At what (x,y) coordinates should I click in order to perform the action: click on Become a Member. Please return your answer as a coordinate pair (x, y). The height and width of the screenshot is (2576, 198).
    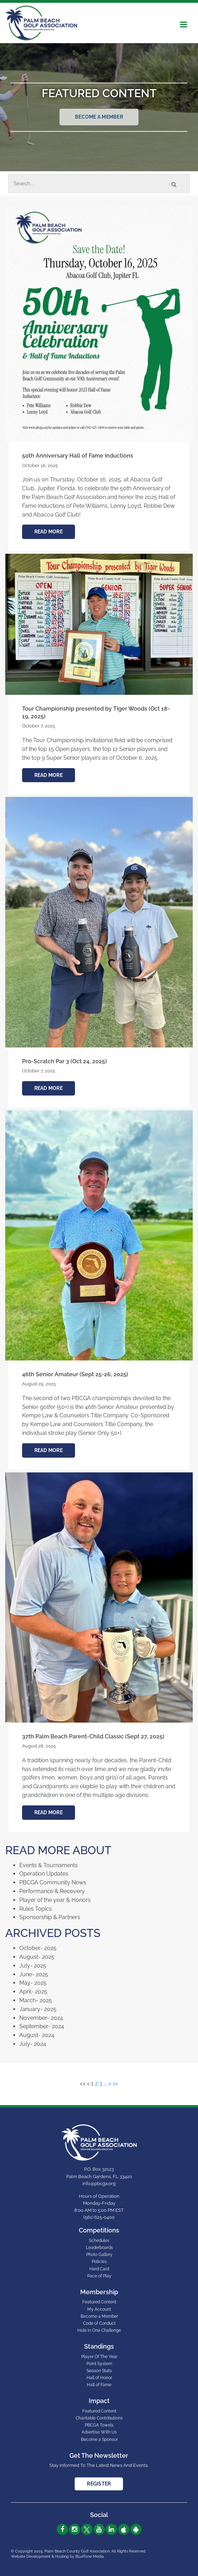
    Looking at the image, I should click on (99, 117).